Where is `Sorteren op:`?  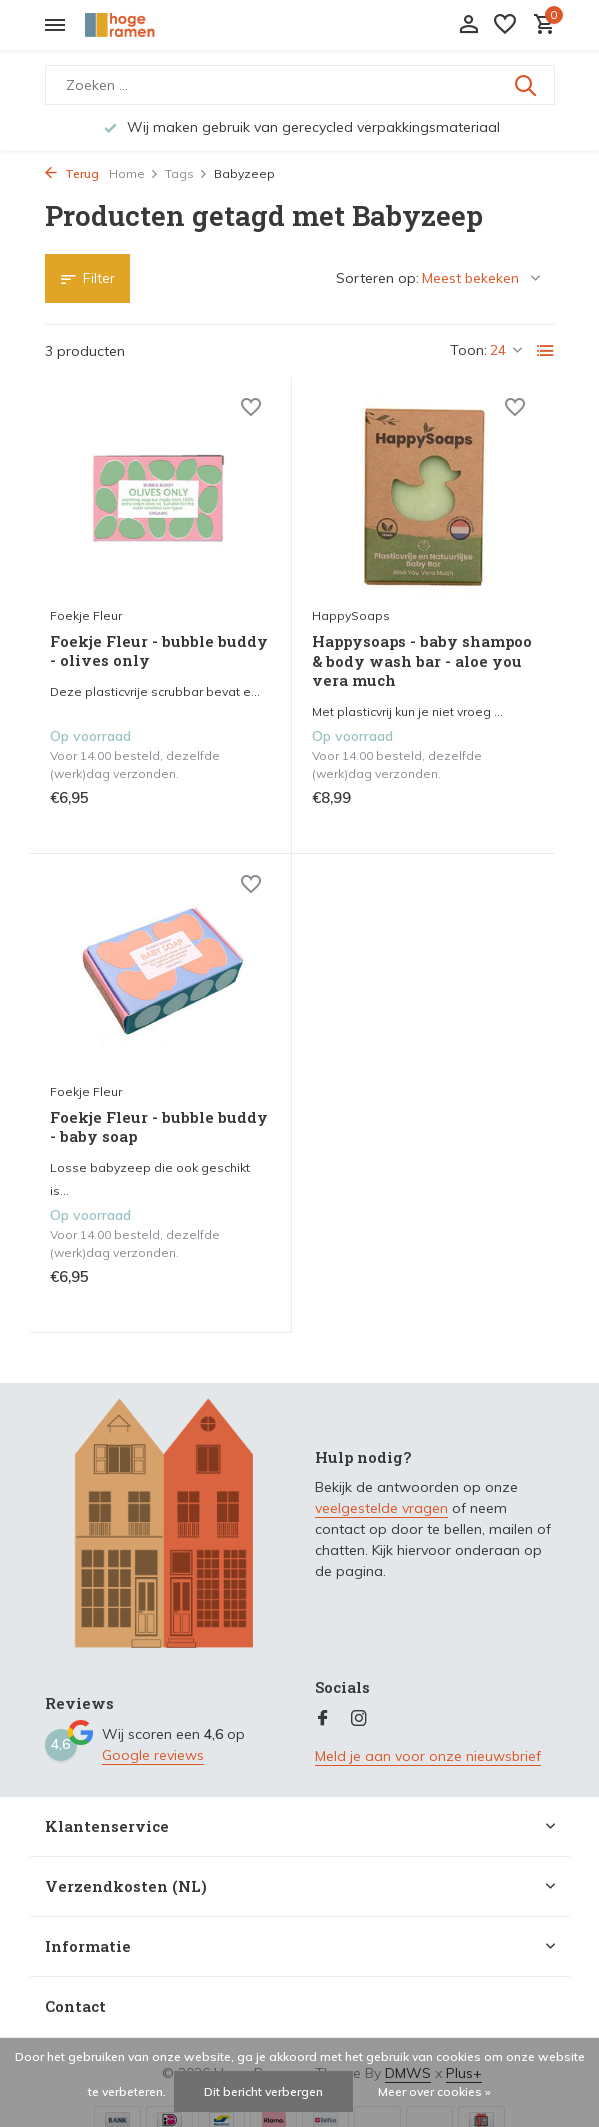 Sorteren op: is located at coordinates (377, 278).